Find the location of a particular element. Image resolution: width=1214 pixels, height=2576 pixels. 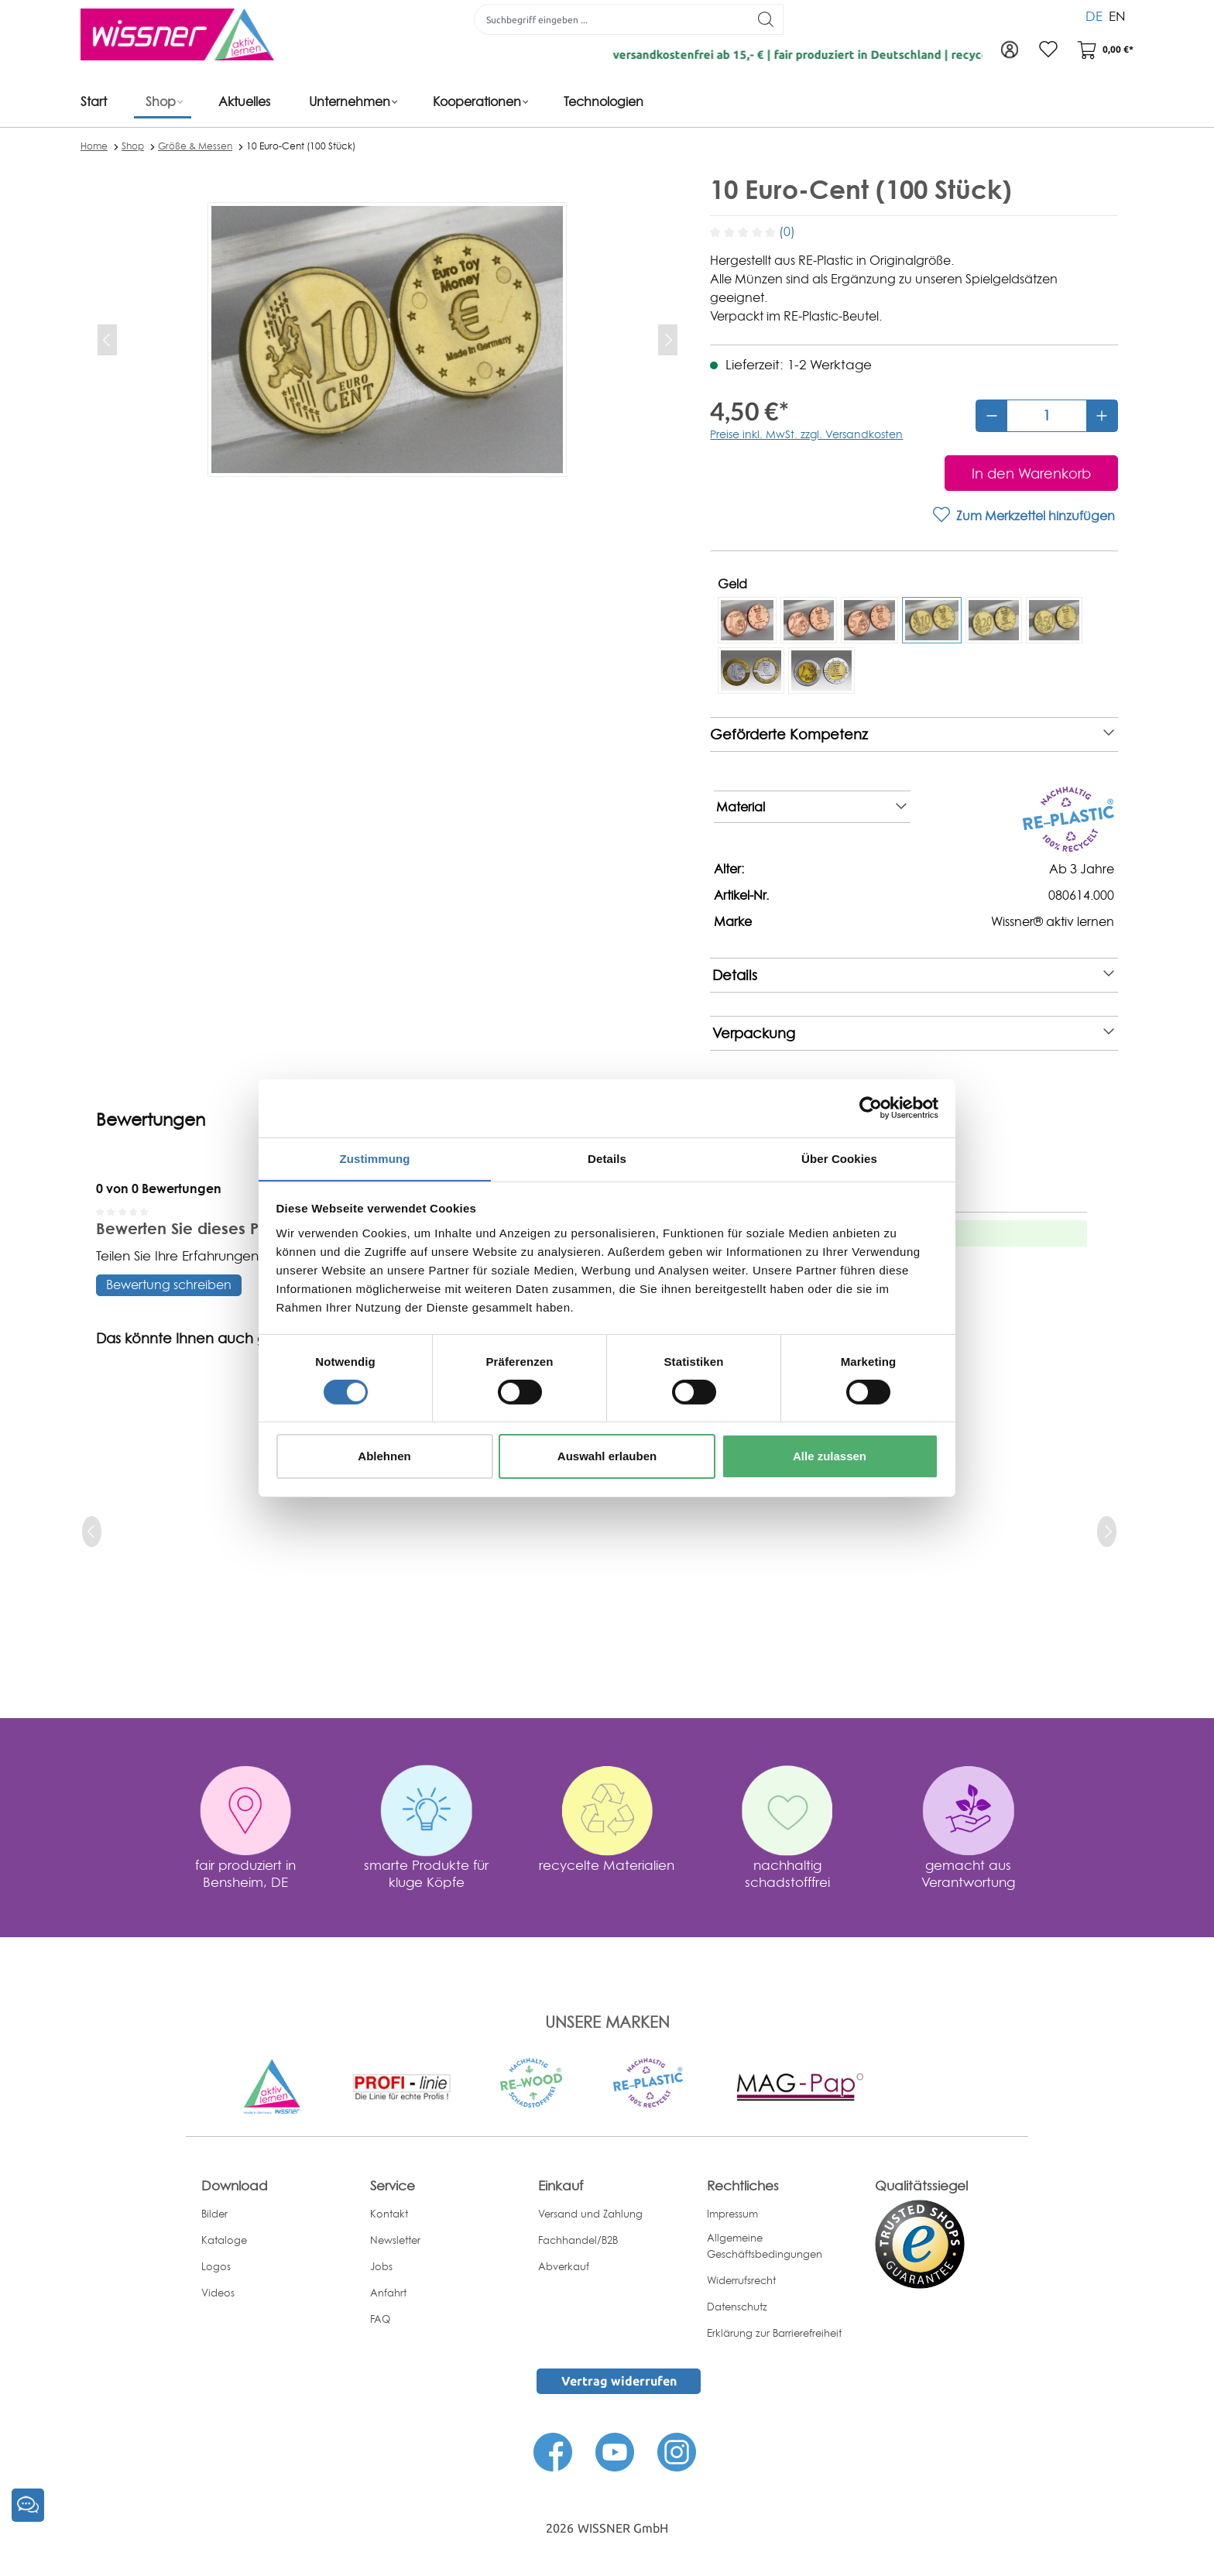

EN [menuitem] is located at coordinates (1117, 15).